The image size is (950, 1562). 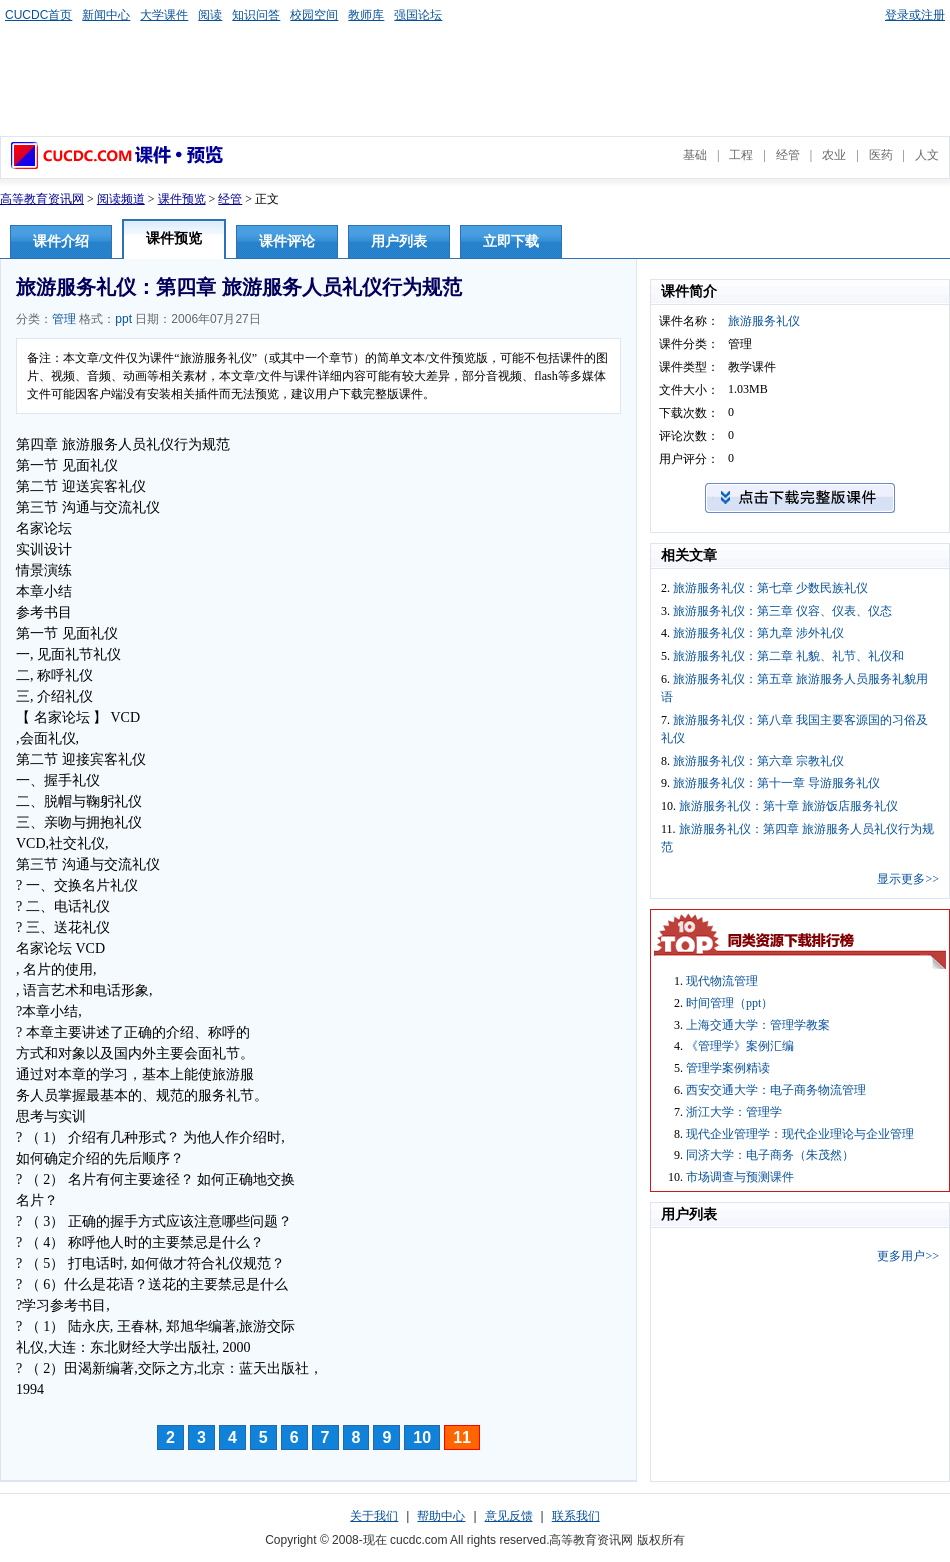 What do you see at coordinates (106, 15) in the screenshot?
I see `新闻中心` at bounding box center [106, 15].